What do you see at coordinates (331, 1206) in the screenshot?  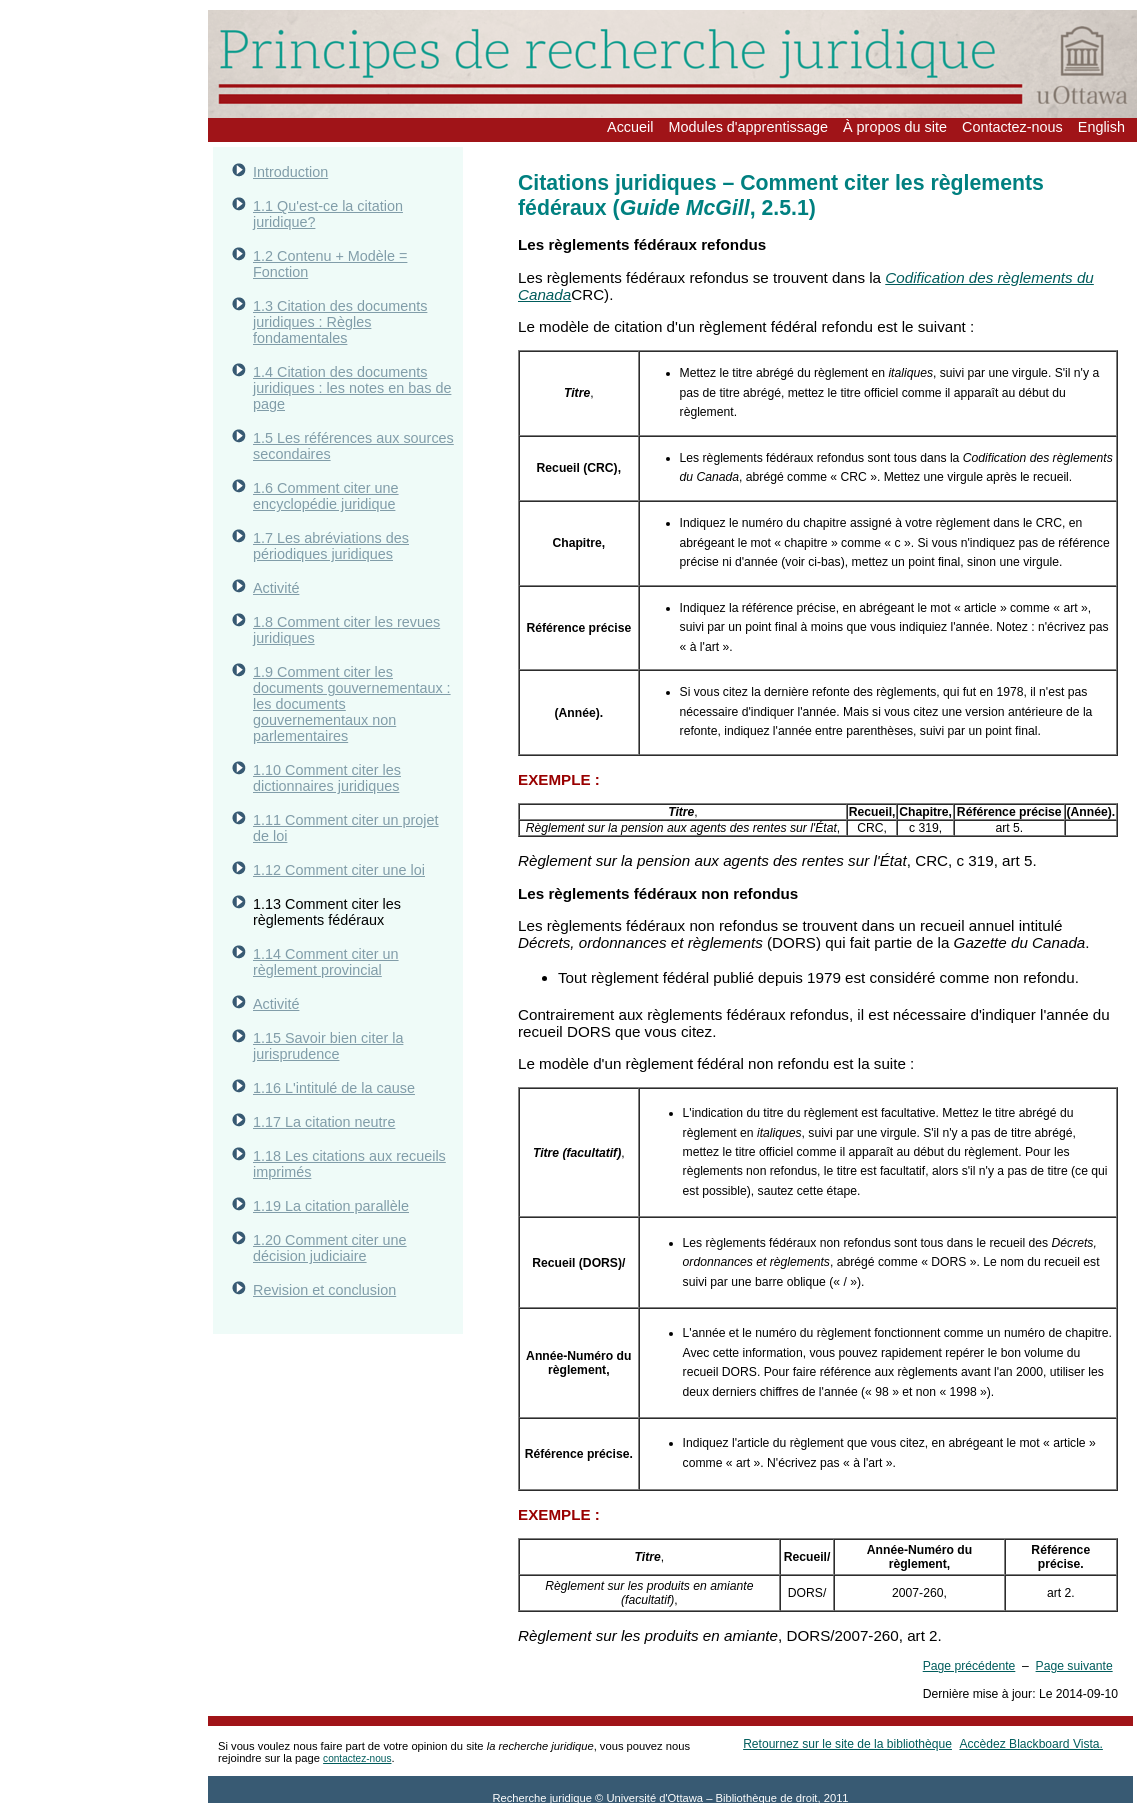 I see `1.19 La citation parallèle` at bounding box center [331, 1206].